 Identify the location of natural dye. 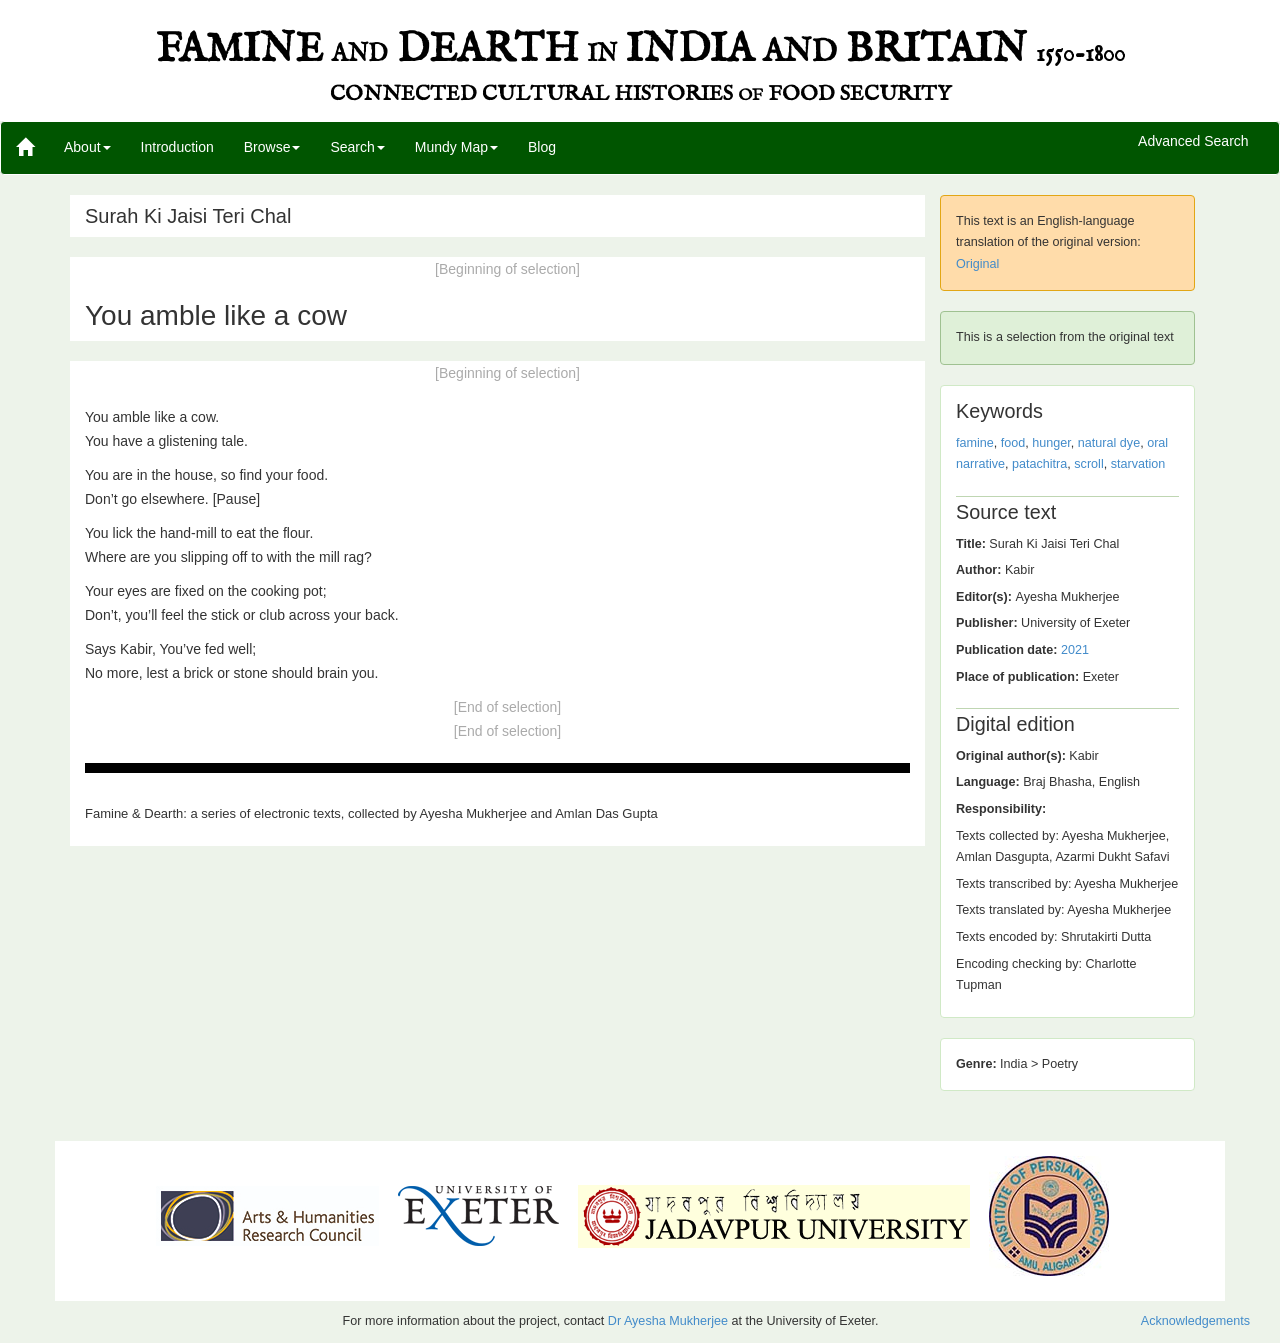
(1109, 443).